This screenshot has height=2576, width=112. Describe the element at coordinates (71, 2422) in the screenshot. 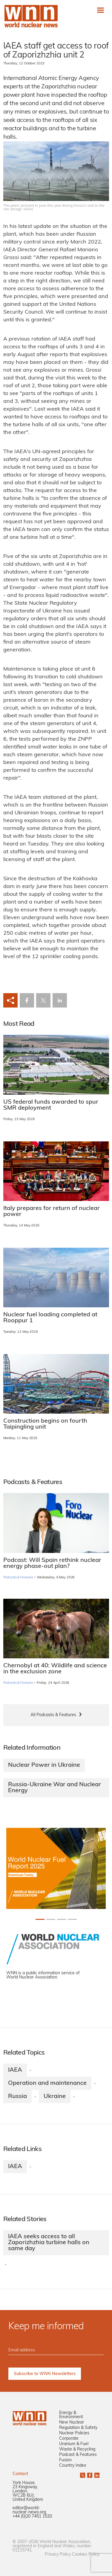

I see `New Nuclear` at that location.